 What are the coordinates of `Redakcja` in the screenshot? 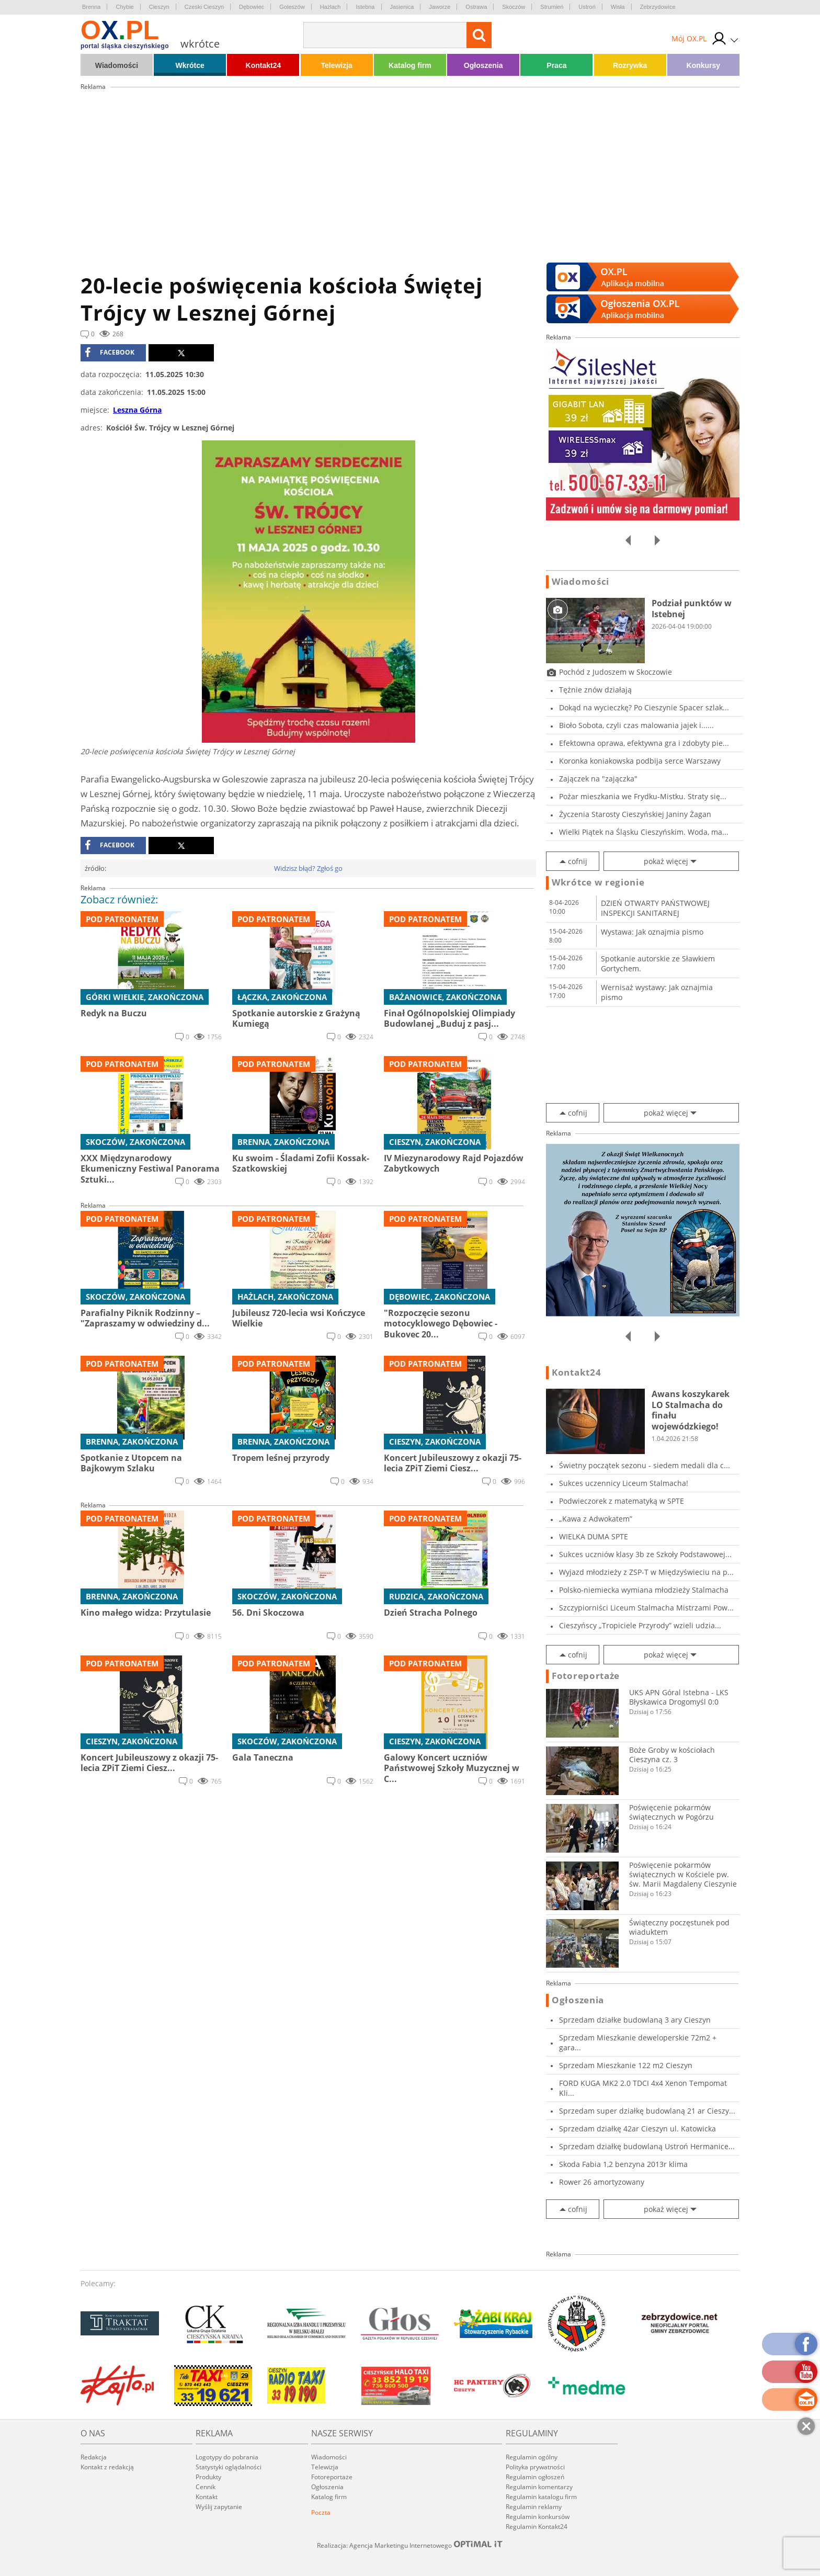 It's located at (94, 2457).